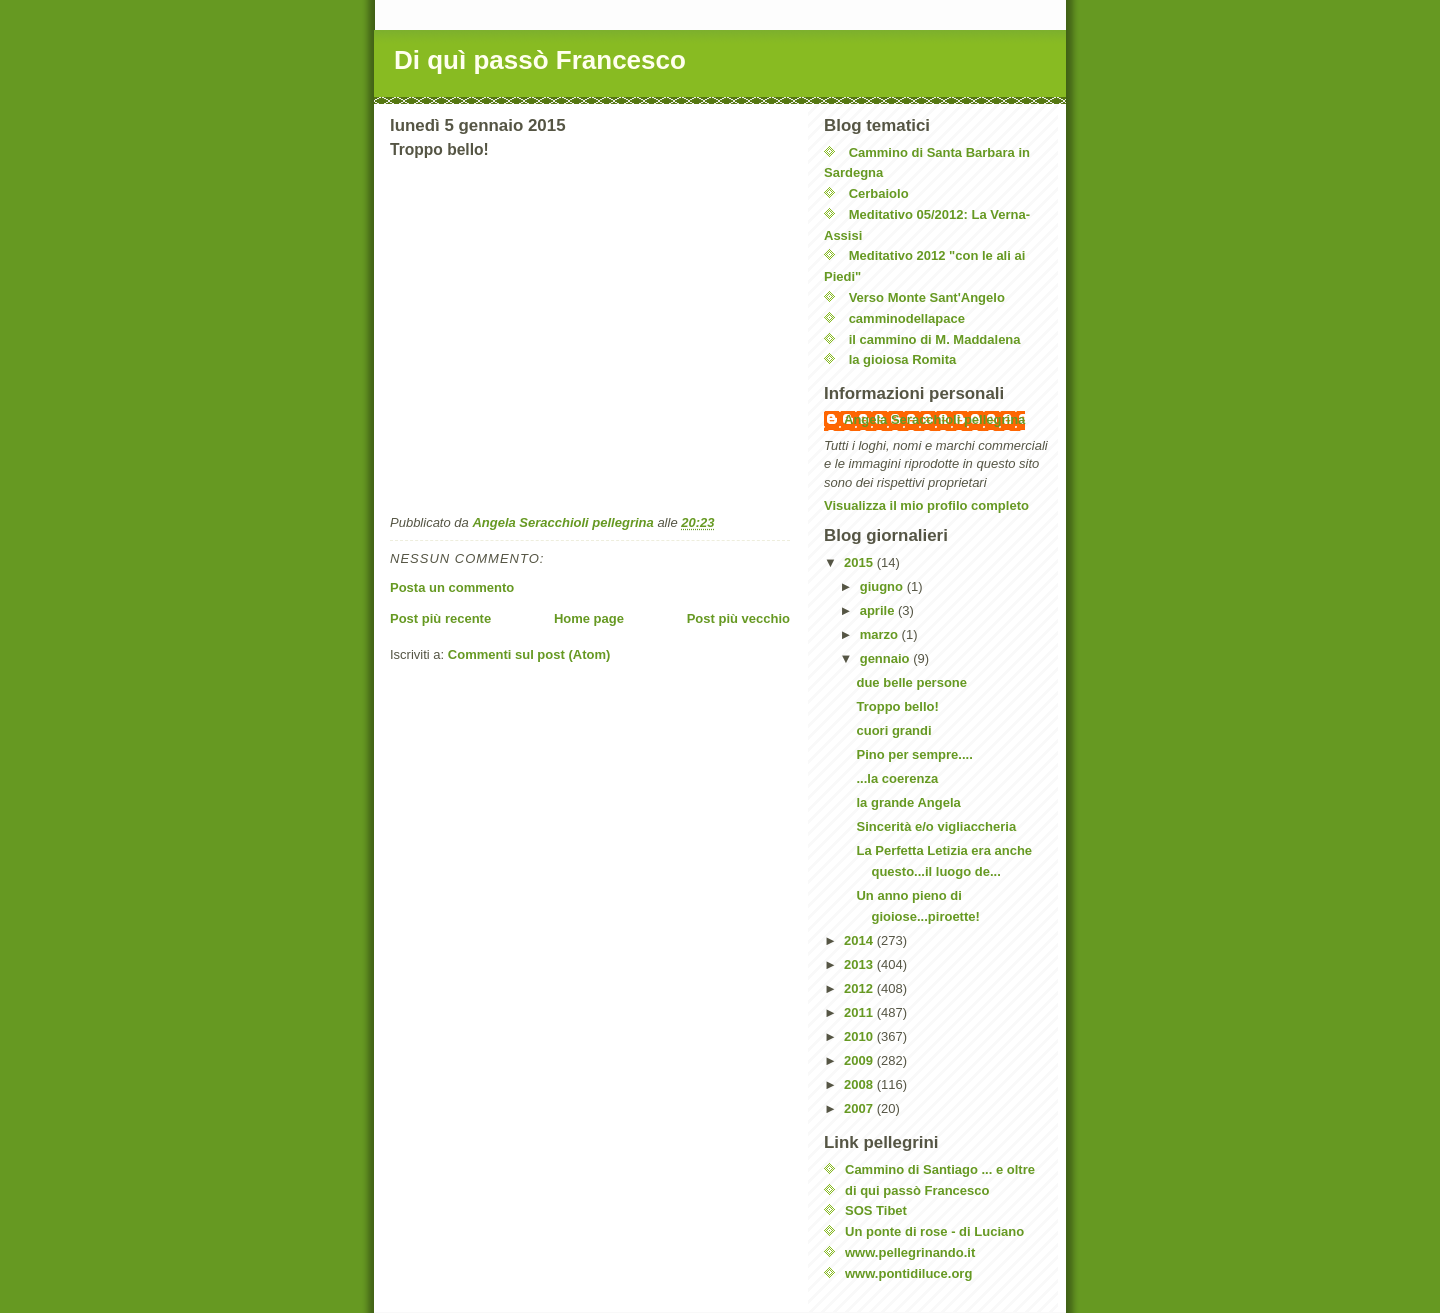  What do you see at coordinates (860, 562) in the screenshot?
I see `2015` at bounding box center [860, 562].